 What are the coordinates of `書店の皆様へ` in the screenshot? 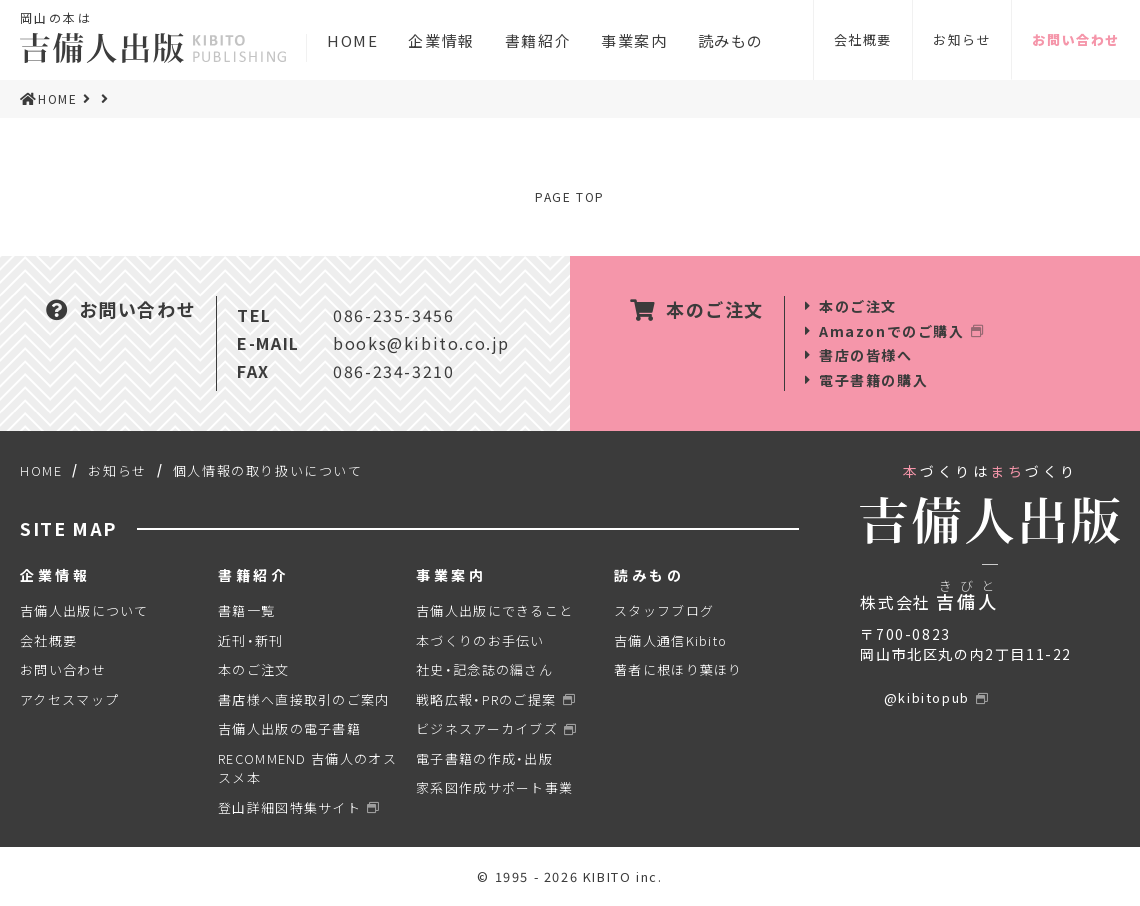 It's located at (866, 355).